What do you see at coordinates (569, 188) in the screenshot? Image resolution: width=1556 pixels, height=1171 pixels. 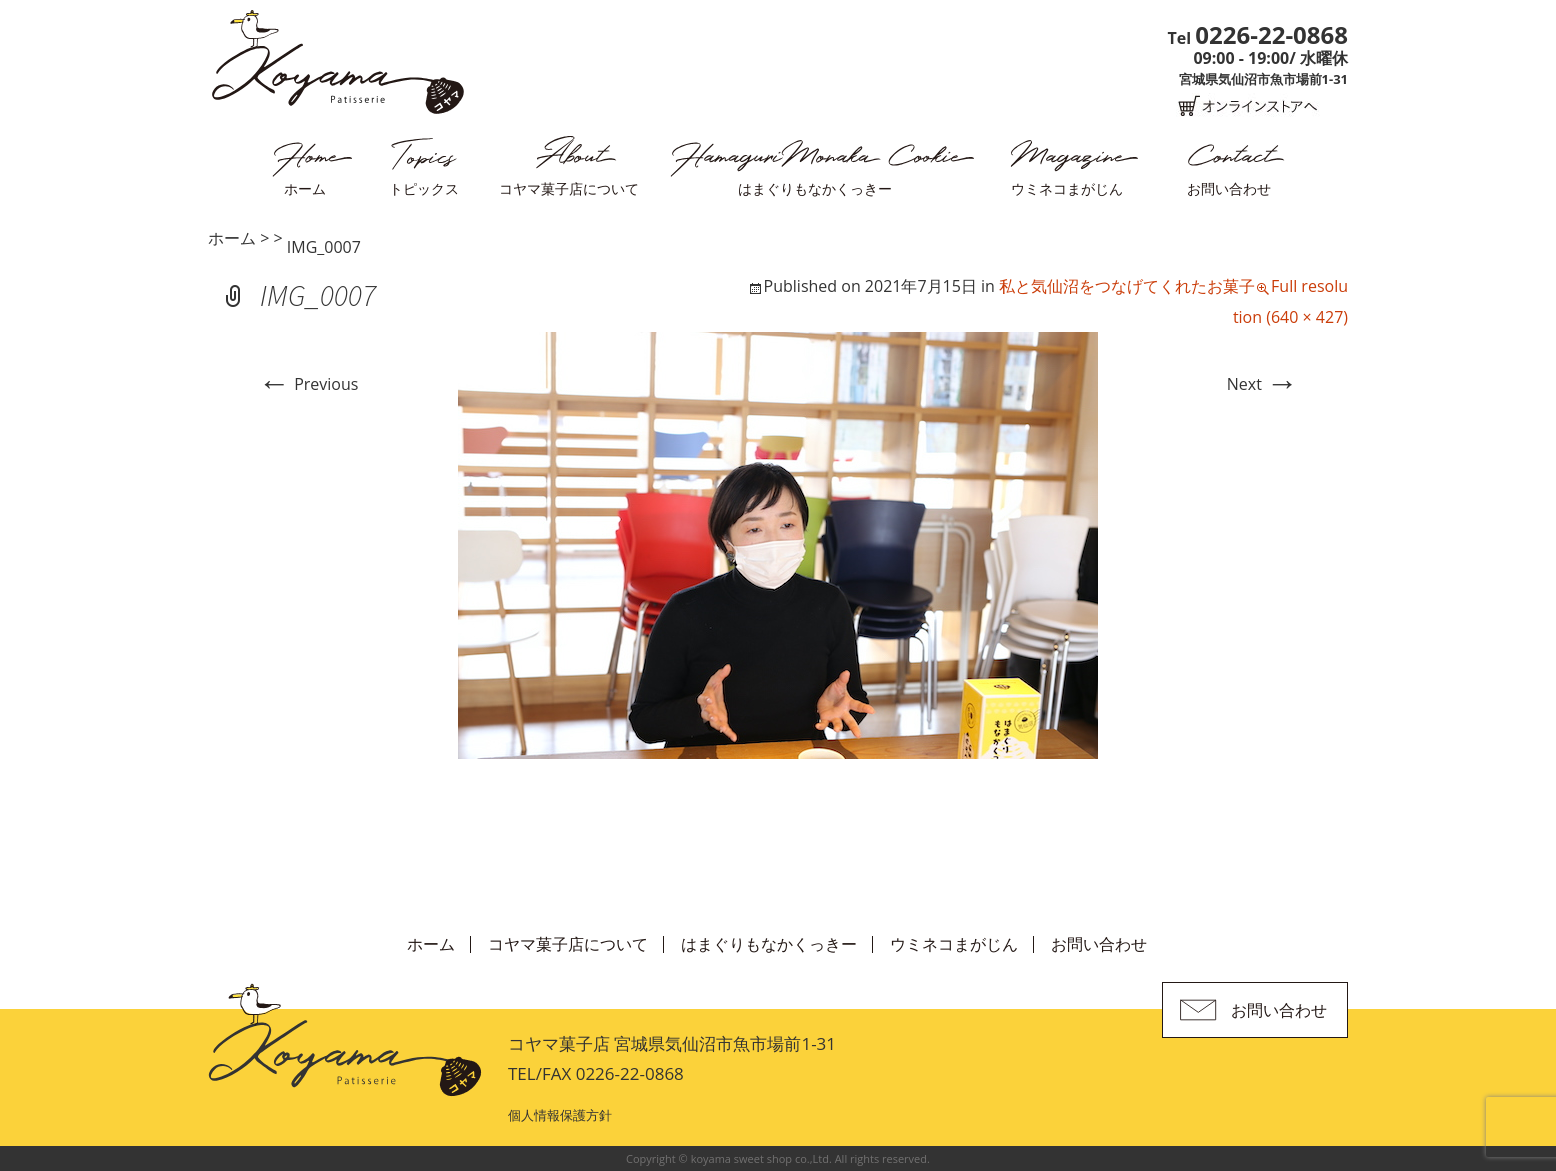 I see `コヤマ菓子店について` at bounding box center [569, 188].